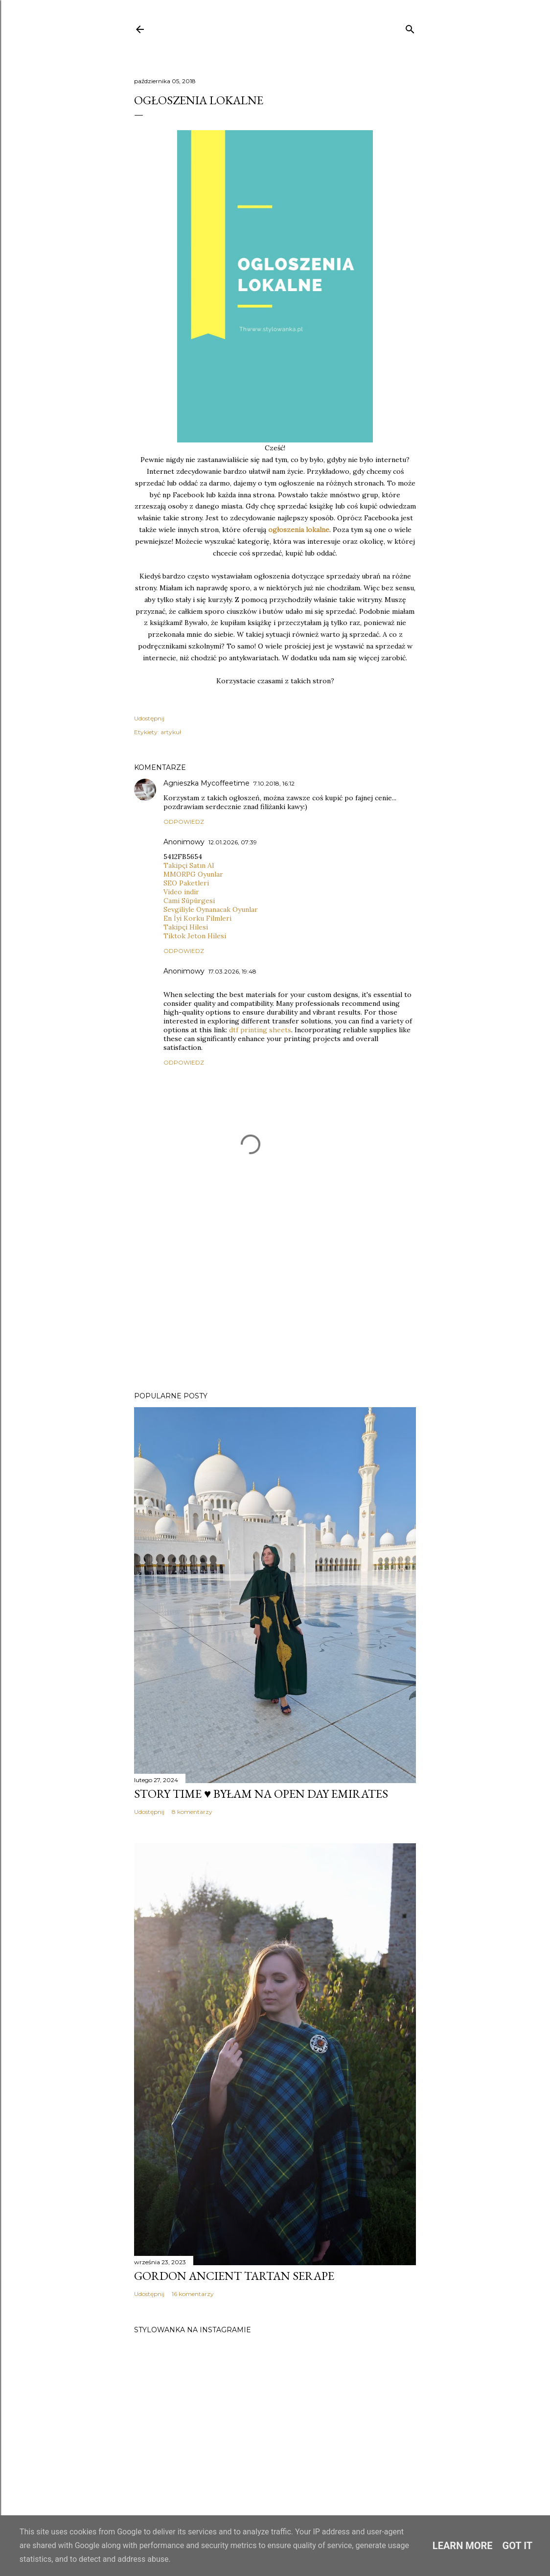 Image resolution: width=550 pixels, height=2576 pixels. What do you see at coordinates (261, 1793) in the screenshot?
I see `Story time ♥️ Byłam na Open Day Emirates` at bounding box center [261, 1793].